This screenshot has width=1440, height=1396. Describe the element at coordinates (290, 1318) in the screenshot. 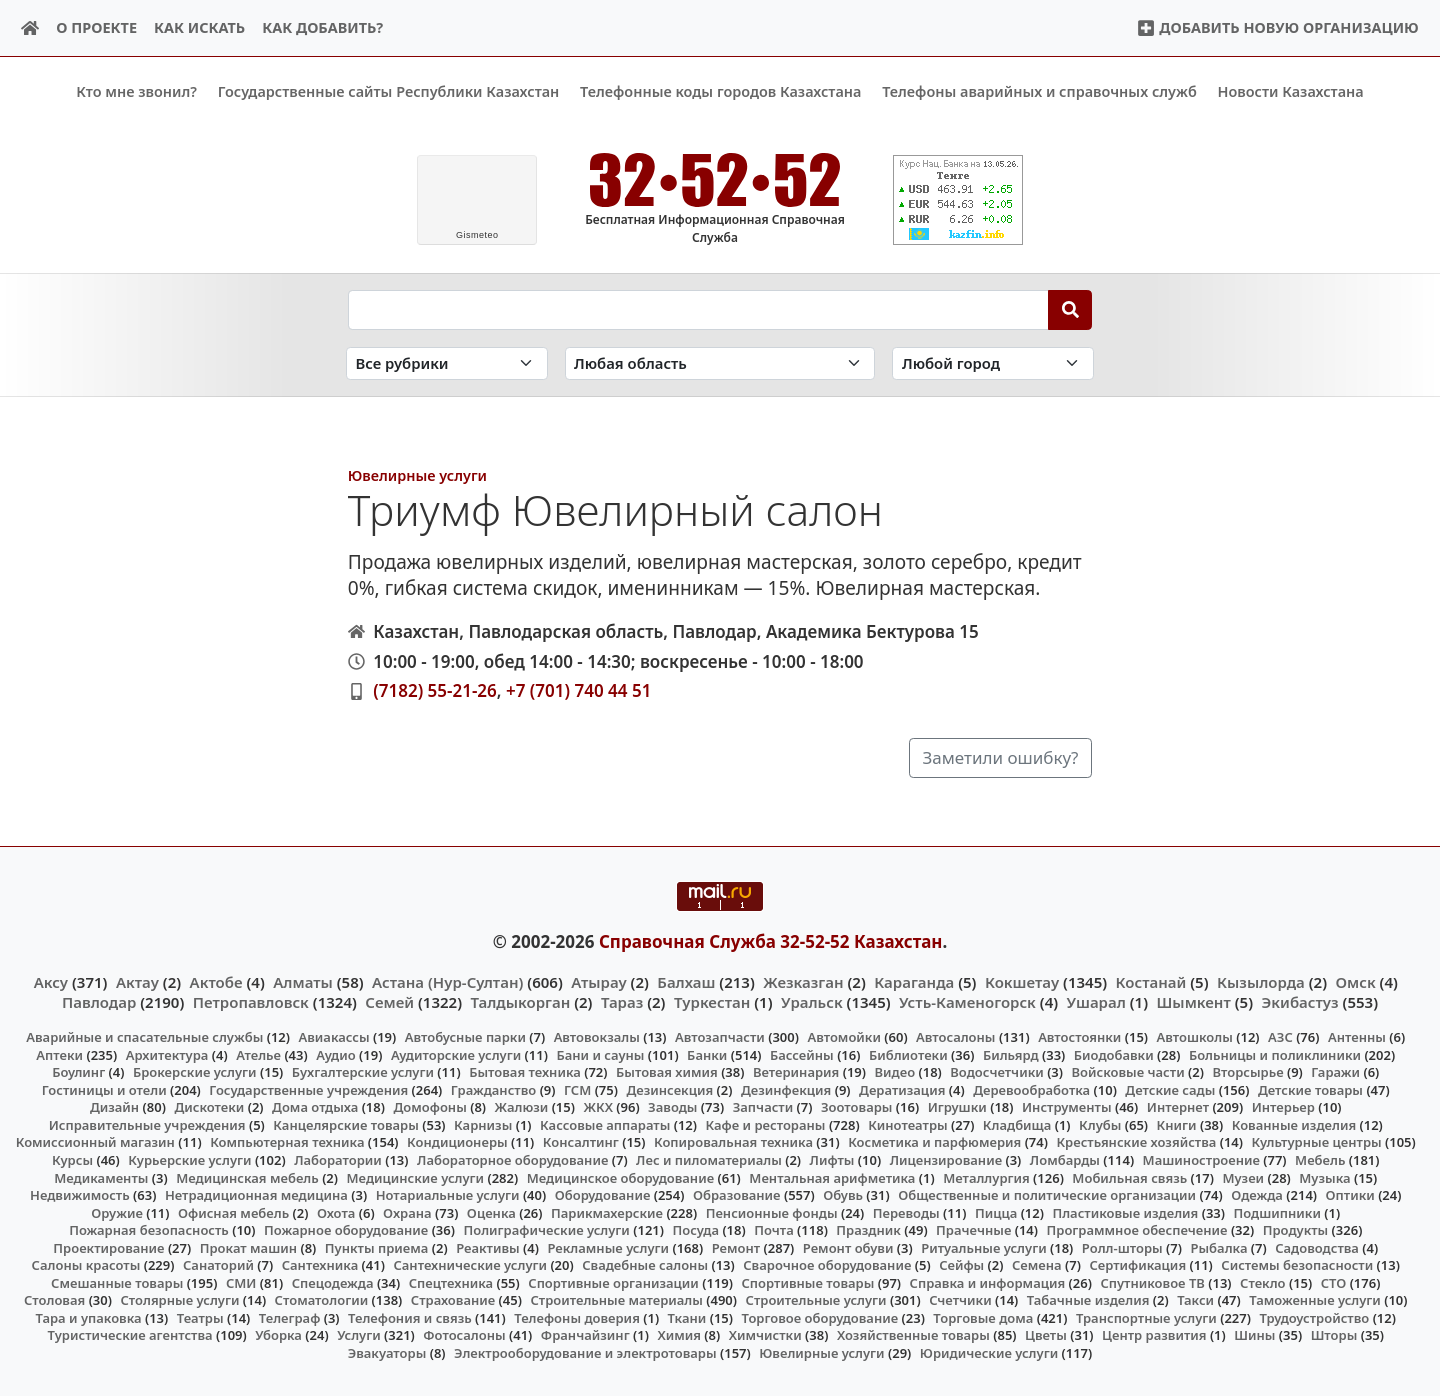

I see `Телеграф` at that location.